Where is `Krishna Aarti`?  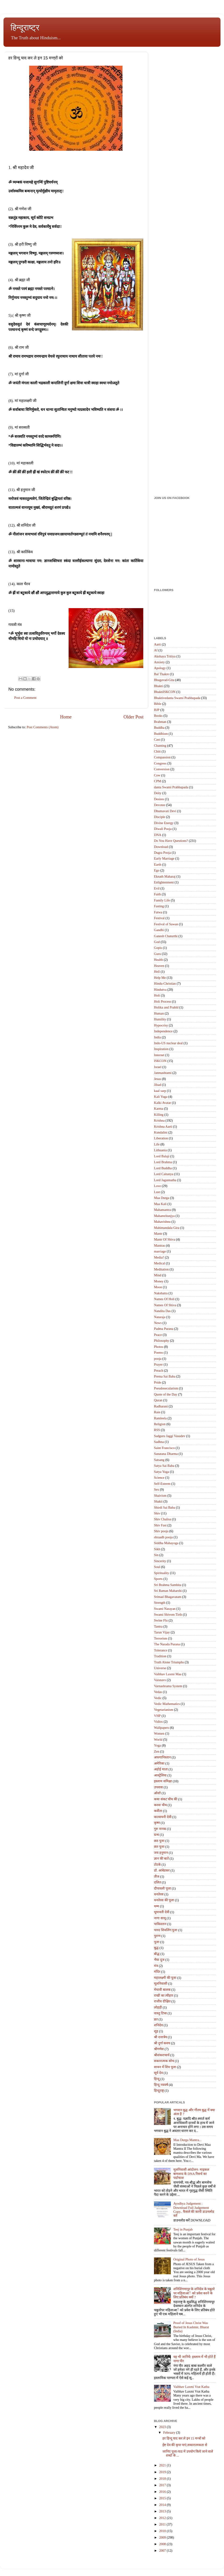
Krishna Aarti is located at coordinates (163, 1126).